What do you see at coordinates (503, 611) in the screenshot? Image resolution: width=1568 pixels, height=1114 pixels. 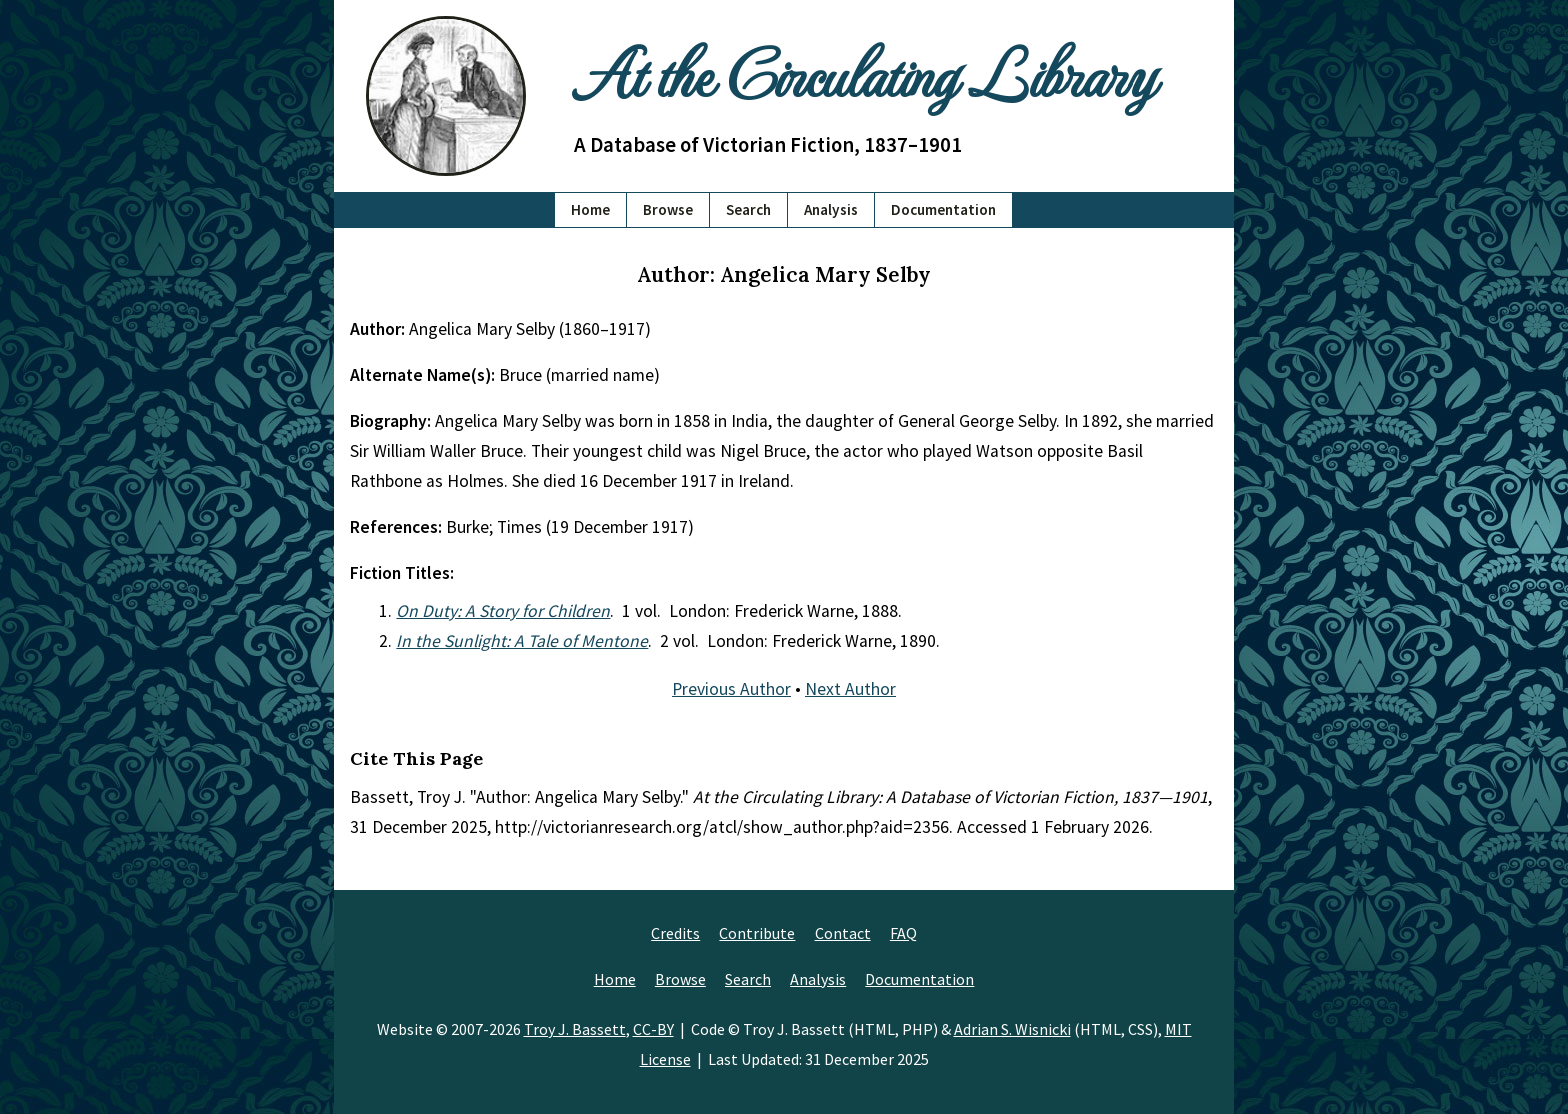 I see `On Duty: A Story for Children` at bounding box center [503, 611].